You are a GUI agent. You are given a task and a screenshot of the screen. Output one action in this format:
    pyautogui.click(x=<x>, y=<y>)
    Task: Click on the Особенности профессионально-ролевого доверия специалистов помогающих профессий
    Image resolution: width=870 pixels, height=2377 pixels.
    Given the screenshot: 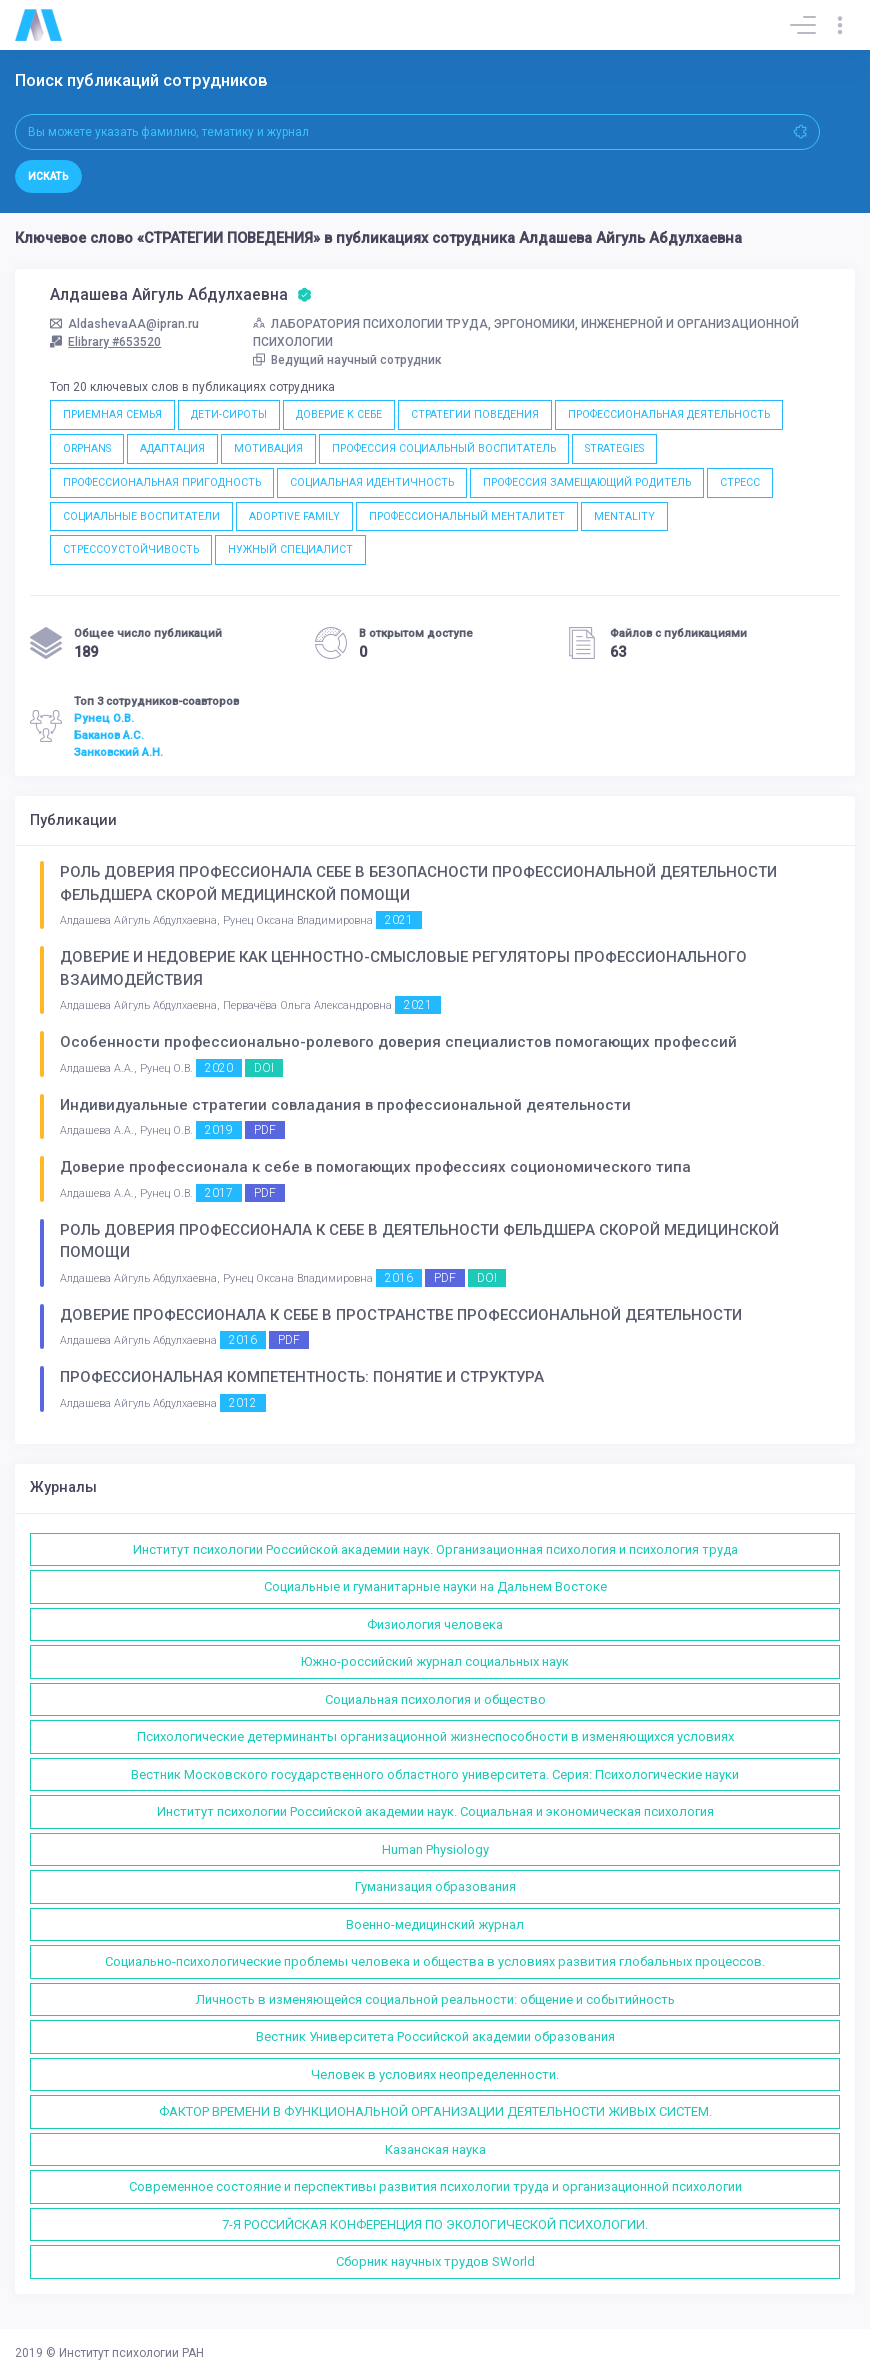 What is the action you would take?
    pyautogui.click(x=398, y=1042)
    